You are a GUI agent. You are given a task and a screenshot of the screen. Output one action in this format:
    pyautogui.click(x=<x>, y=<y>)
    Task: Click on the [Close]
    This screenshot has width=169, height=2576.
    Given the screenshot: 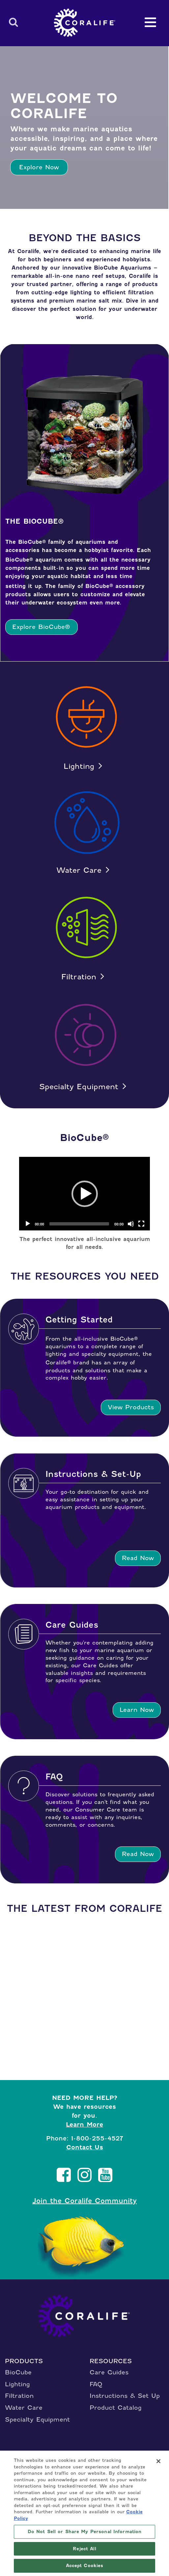 What is the action you would take?
    pyautogui.click(x=158, y=2461)
    